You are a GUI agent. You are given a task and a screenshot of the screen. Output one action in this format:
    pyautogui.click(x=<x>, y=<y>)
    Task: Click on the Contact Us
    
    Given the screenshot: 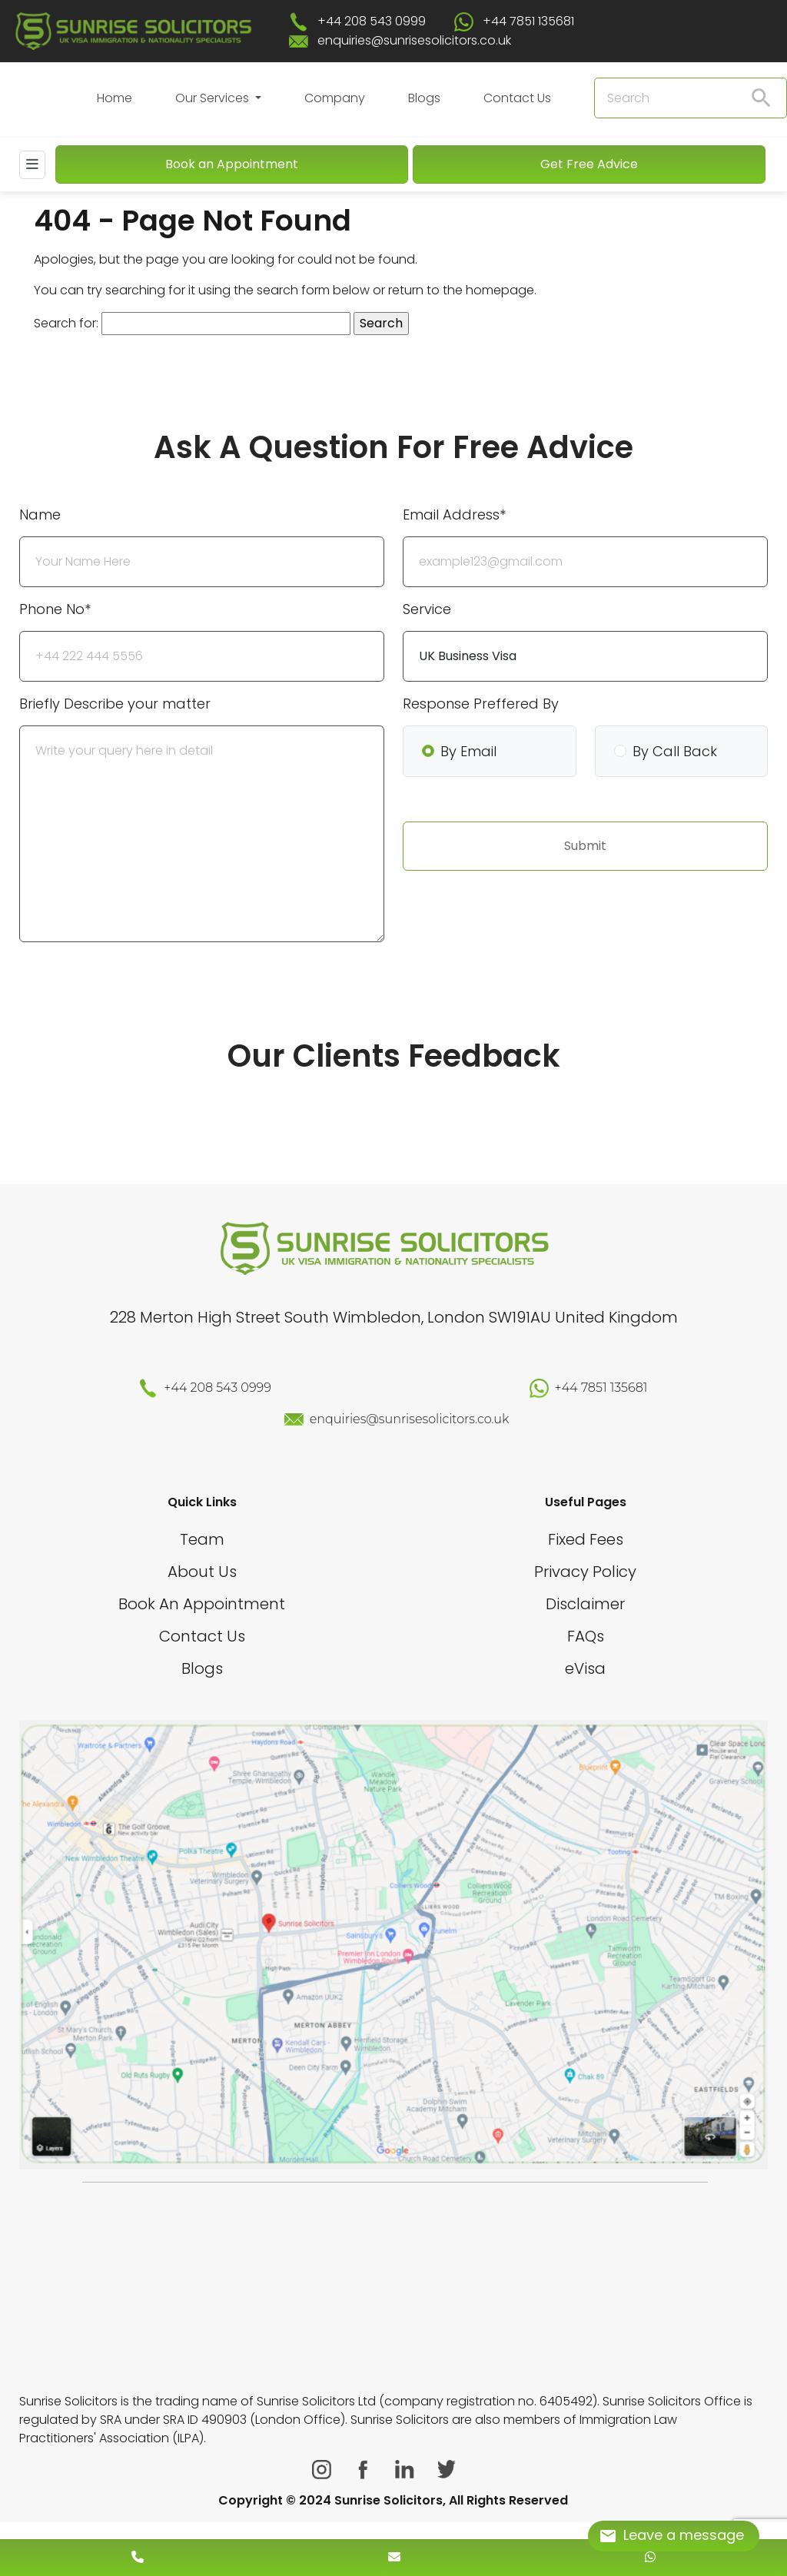 What is the action you would take?
    pyautogui.click(x=517, y=98)
    